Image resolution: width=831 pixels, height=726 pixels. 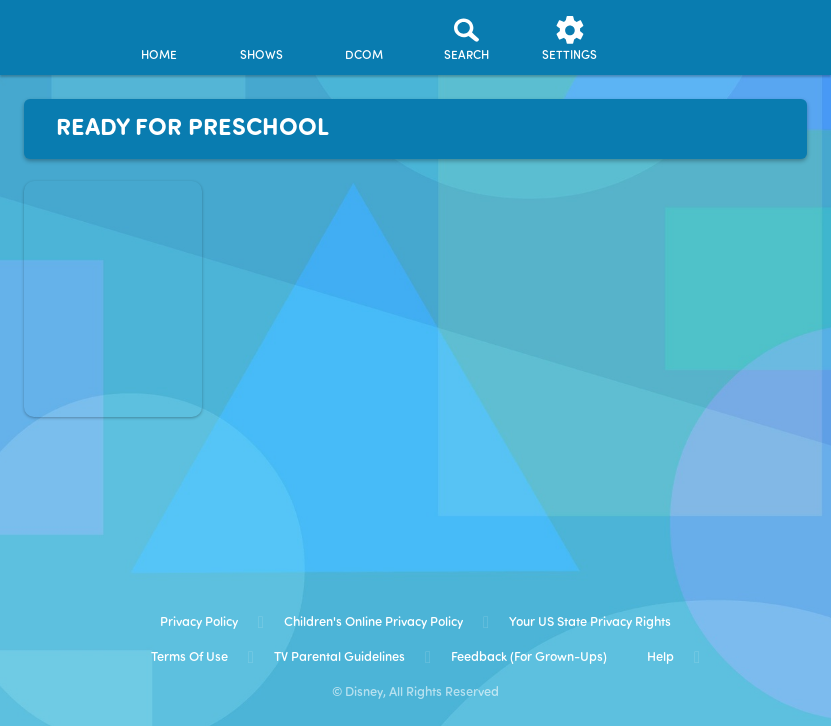 I want to click on [disneynow.com], so click(x=54, y=30).